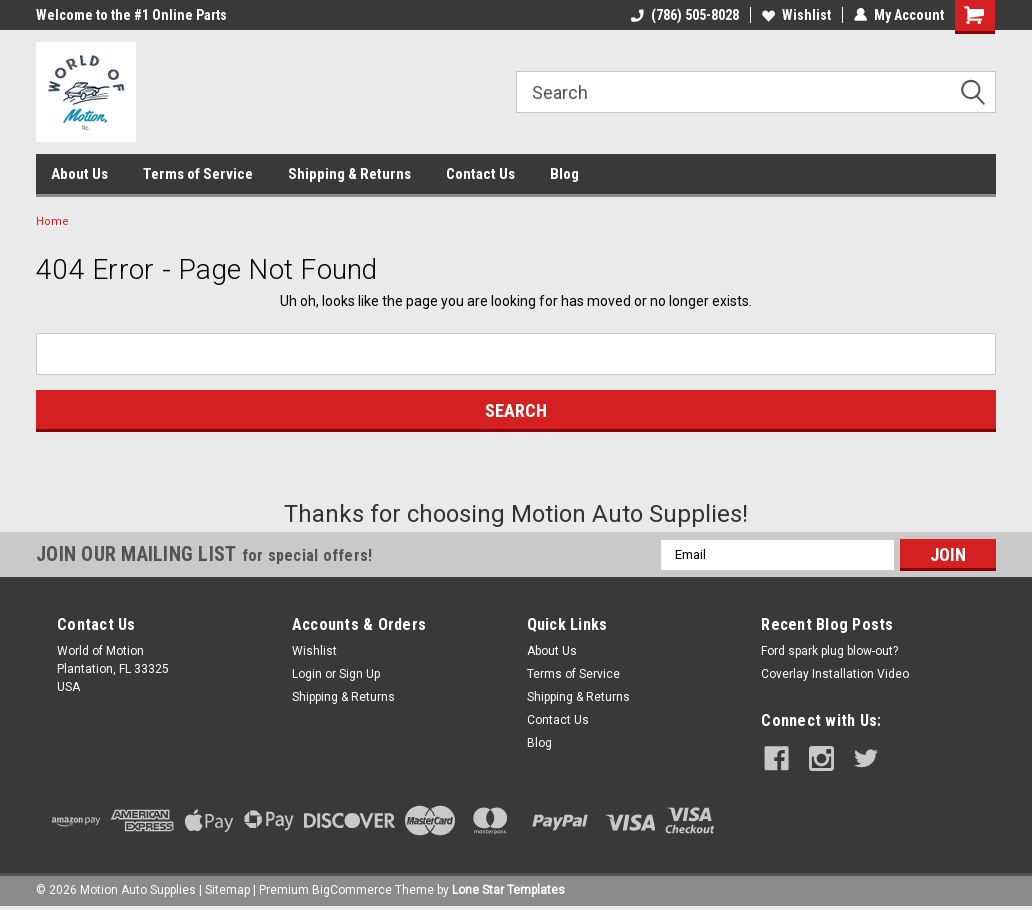  Describe the element at coordinates (359, 674) in the screenshot. I see `Sign Up` at that location.